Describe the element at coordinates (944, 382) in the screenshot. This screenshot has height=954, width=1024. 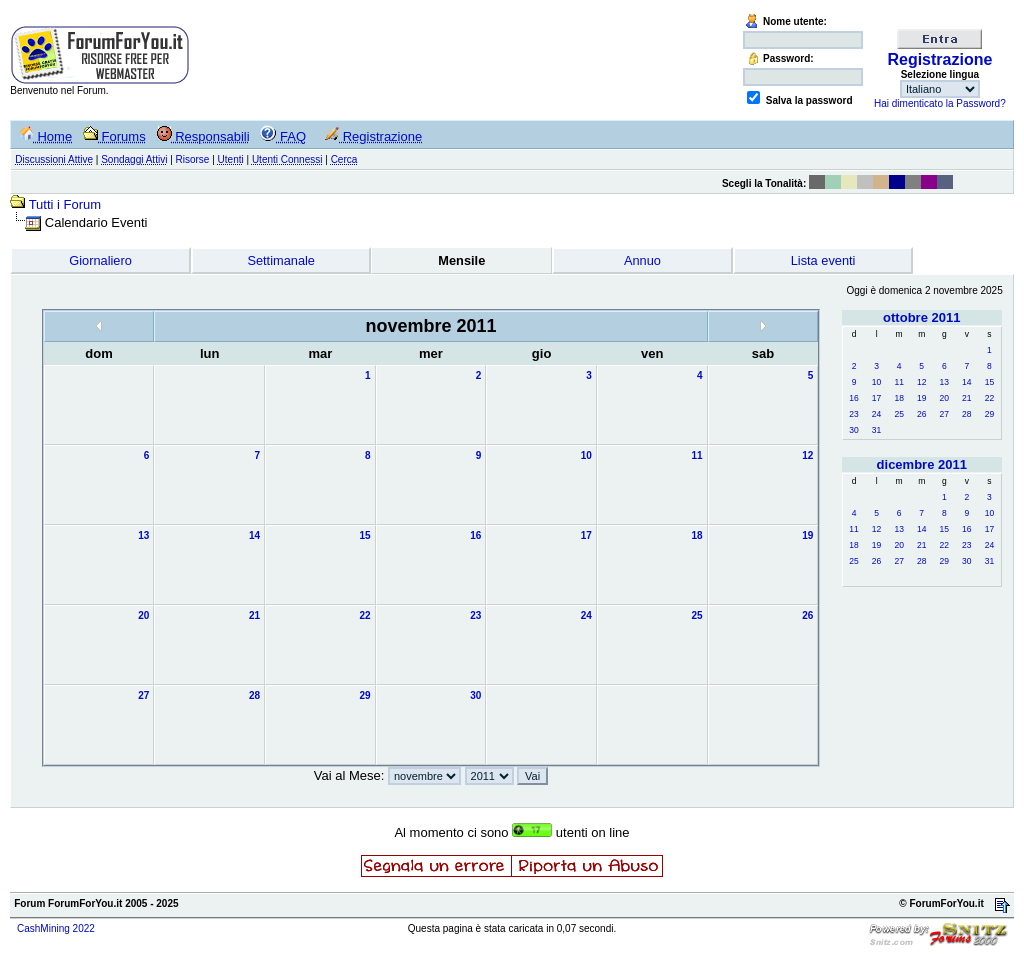
I see `13` at that location.